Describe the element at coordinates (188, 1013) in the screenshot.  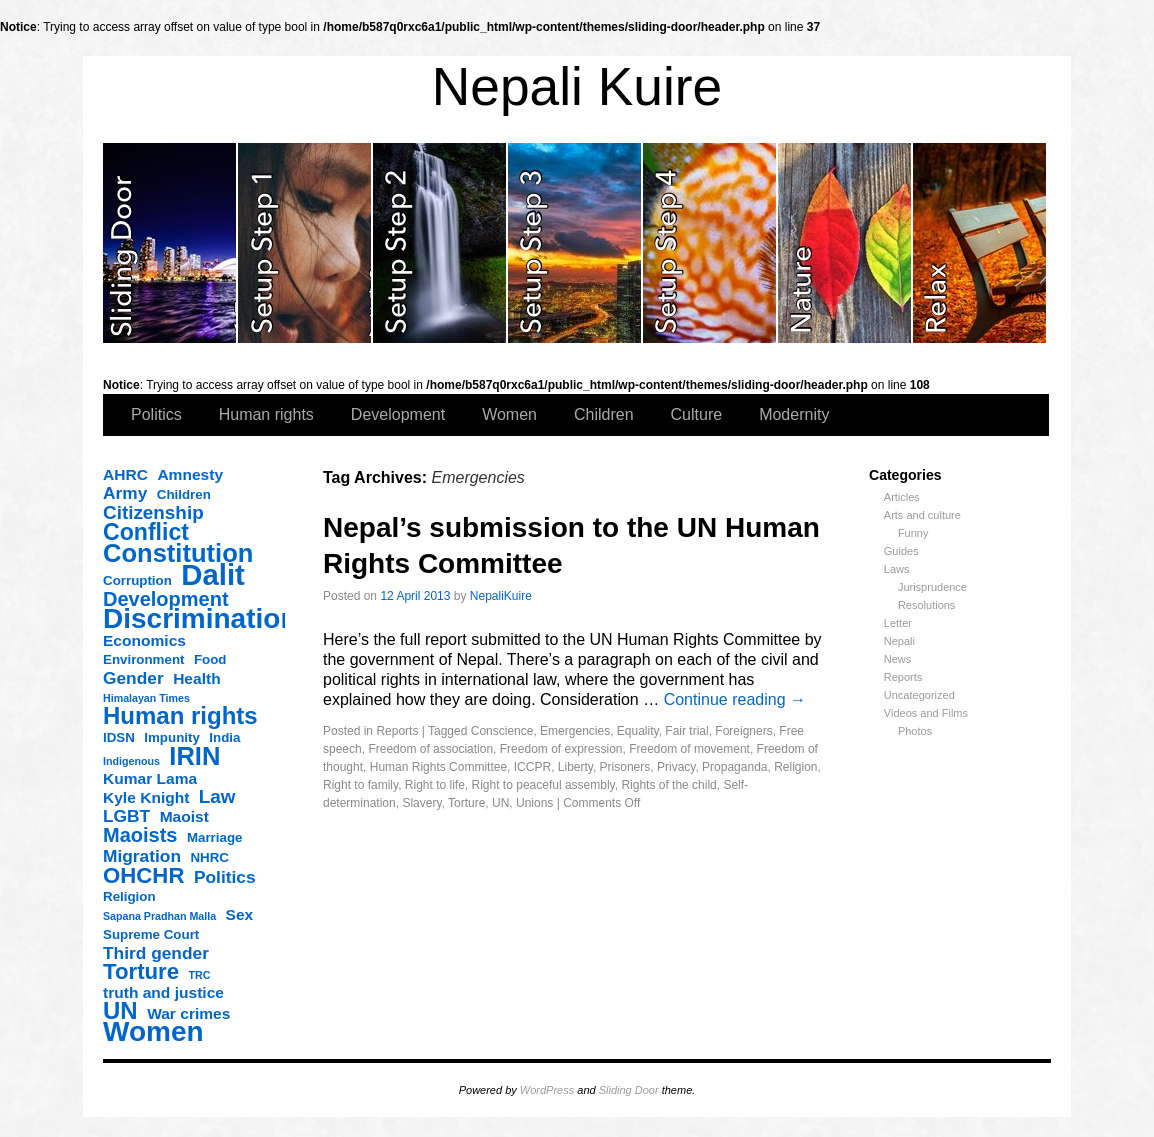
I see `War crimes [War crimes (4 items)]` at that location.